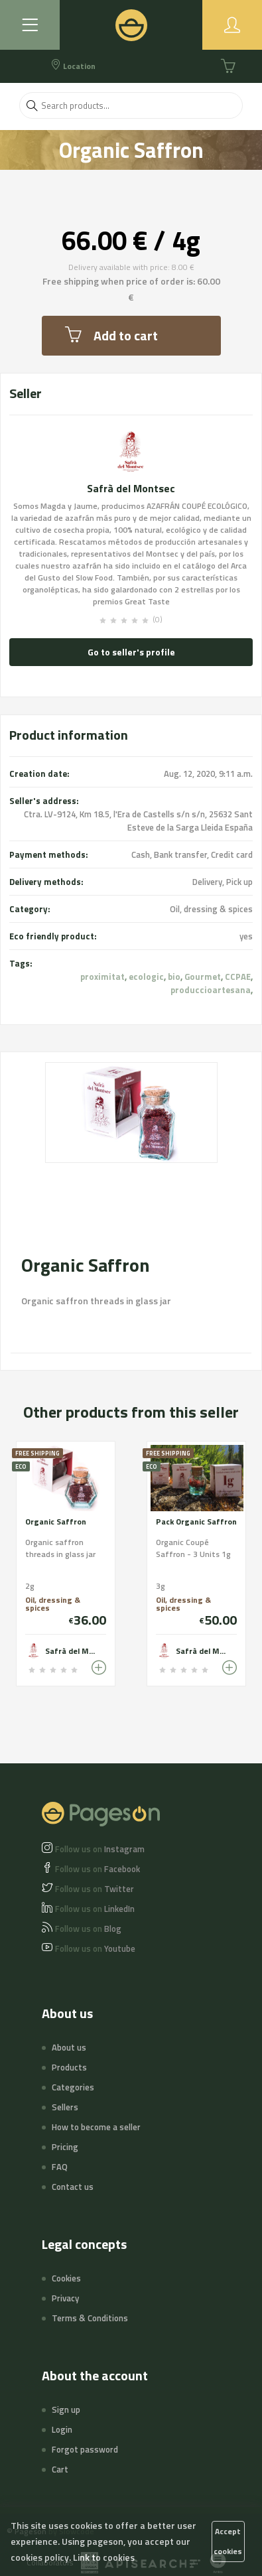 The height and width of the screenshot is (2576, 262). I want to click on Forgot password, so click(85, 2449).